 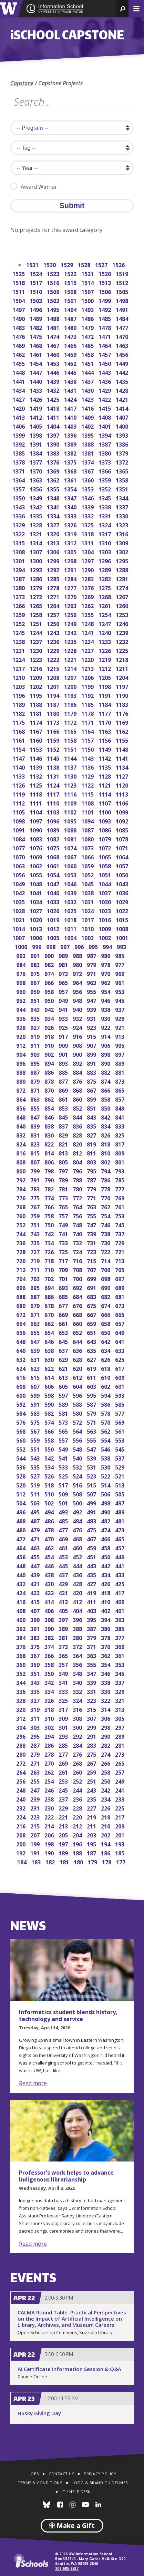 I want to click on 1228, so click(x=71, y=650).